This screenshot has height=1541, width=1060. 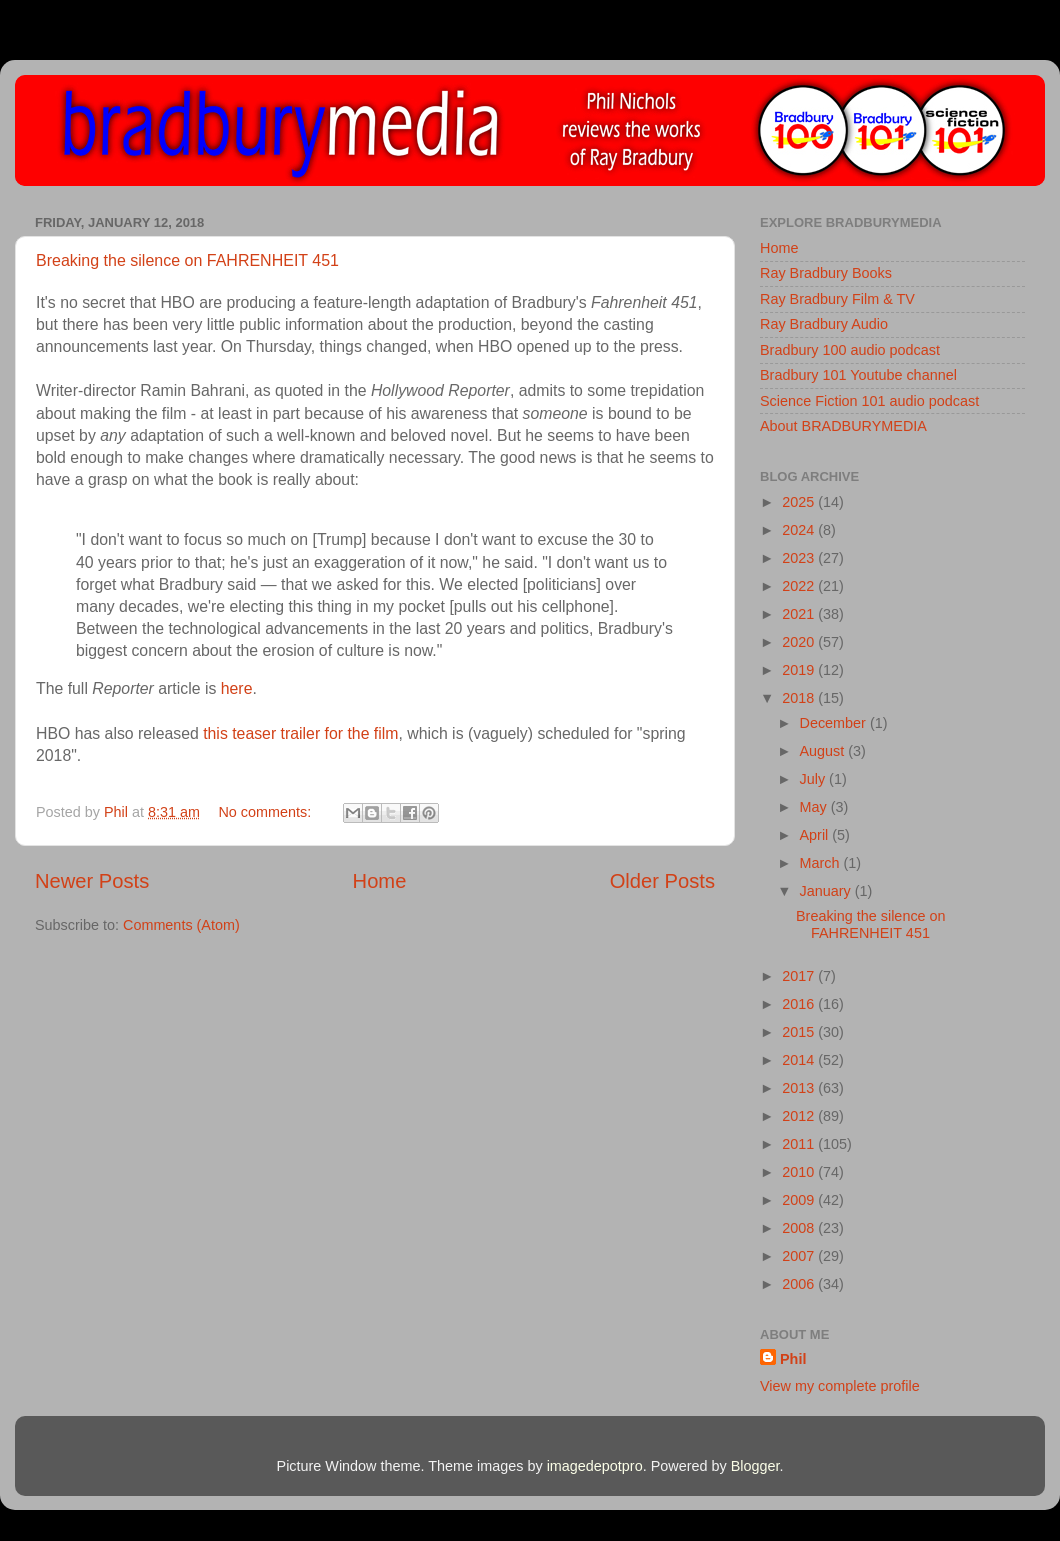 I want to click on Comments (Atom), so click(x=181, y=925).